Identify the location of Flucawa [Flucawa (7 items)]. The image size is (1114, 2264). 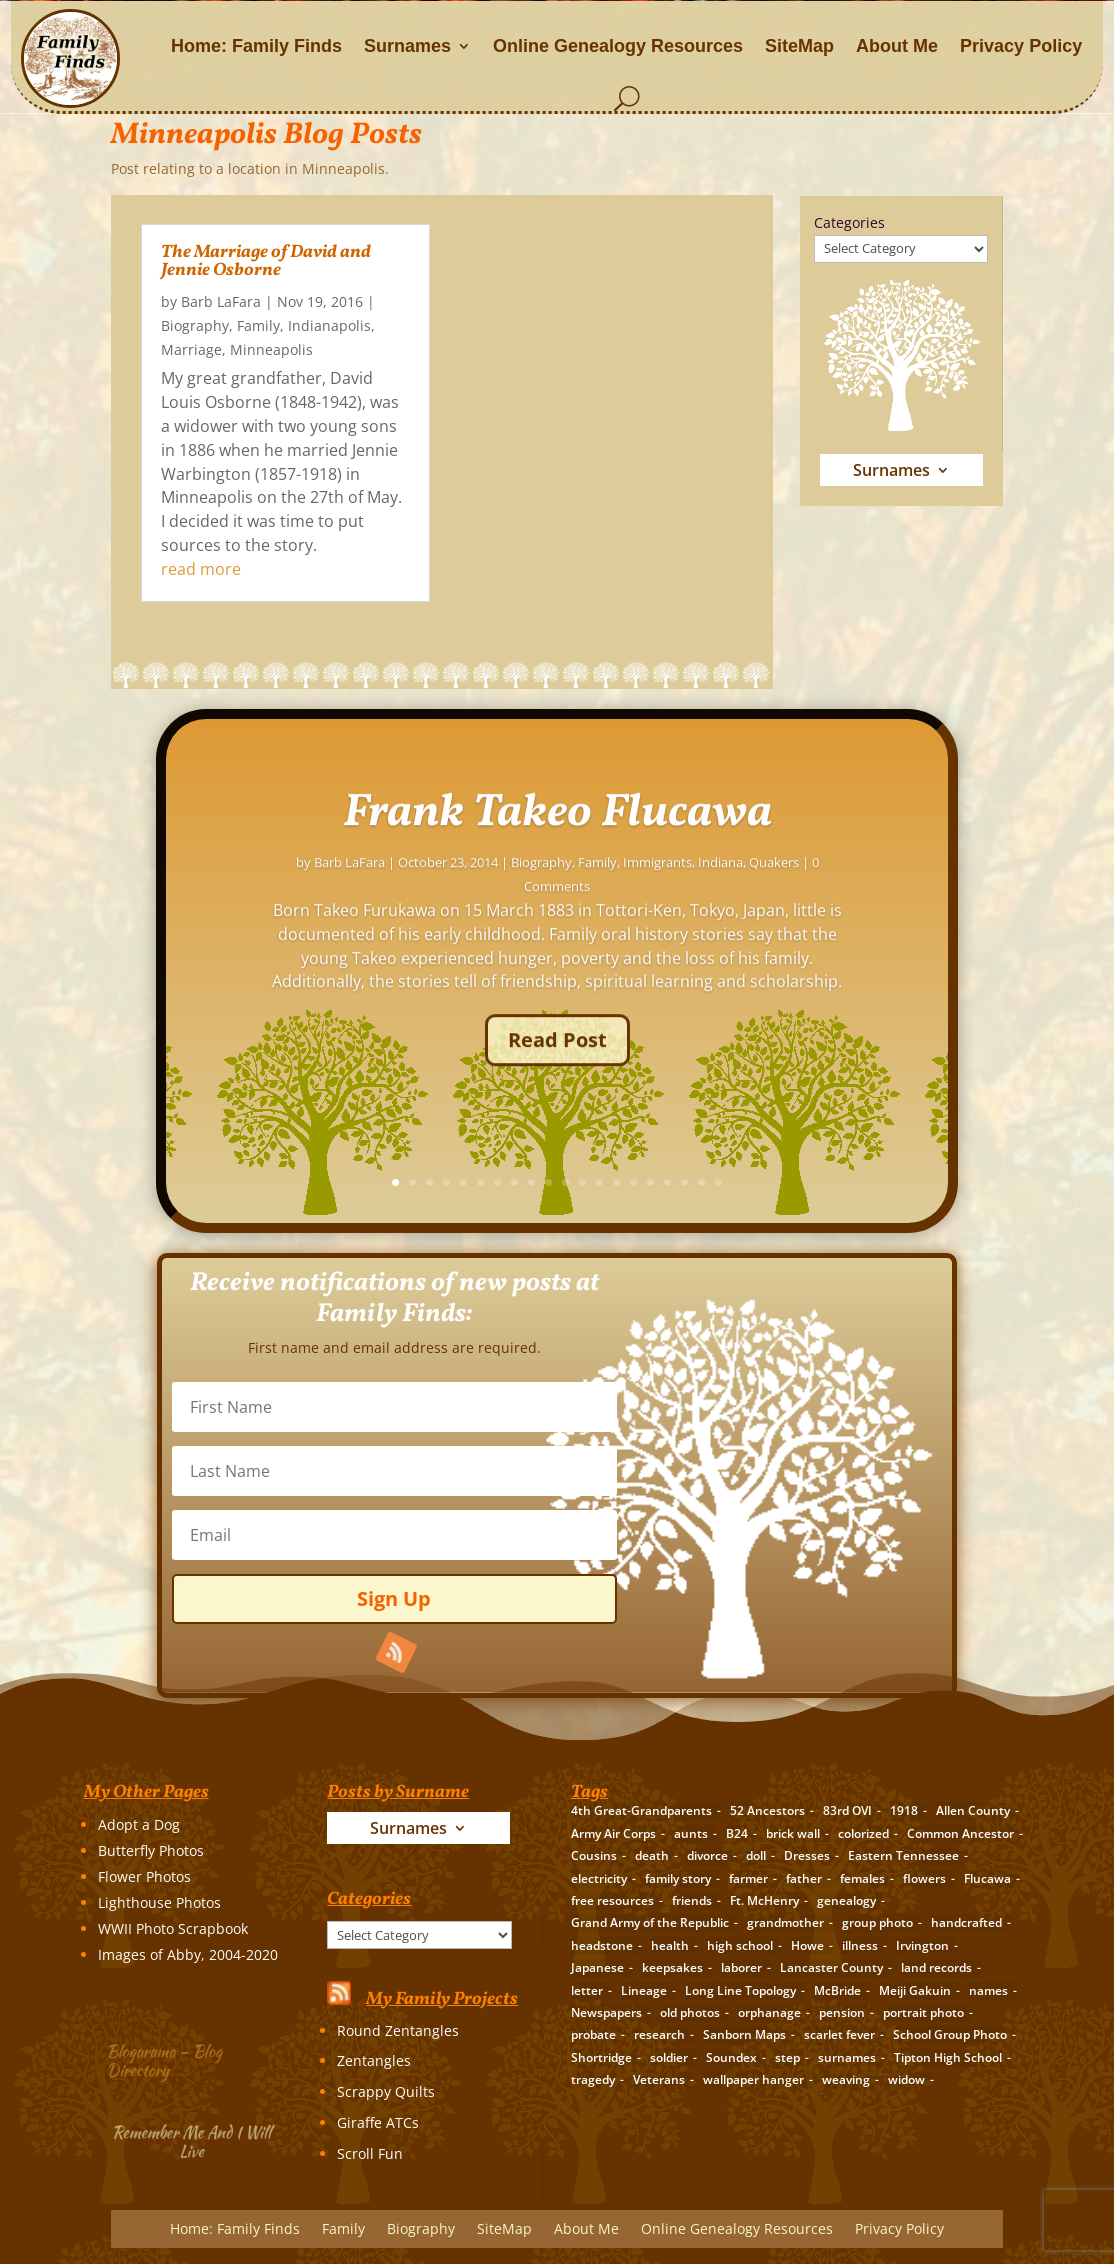
(987, 1878).